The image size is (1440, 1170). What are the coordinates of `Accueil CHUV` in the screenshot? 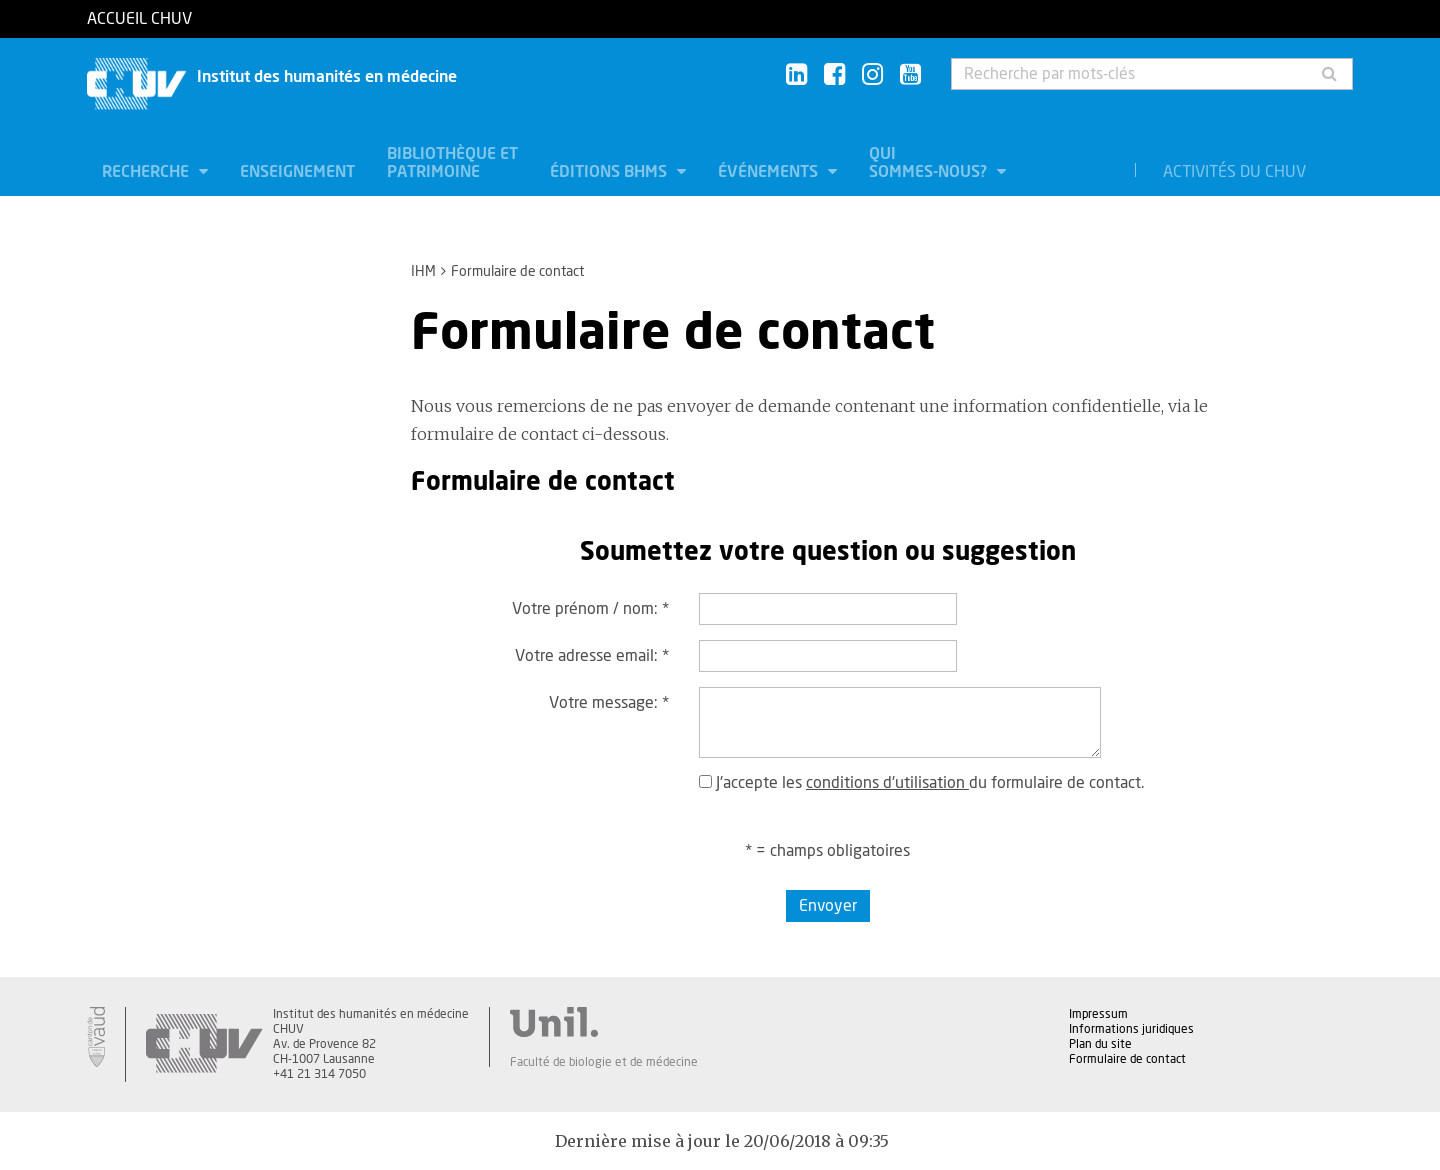 It's located at (139, 19).